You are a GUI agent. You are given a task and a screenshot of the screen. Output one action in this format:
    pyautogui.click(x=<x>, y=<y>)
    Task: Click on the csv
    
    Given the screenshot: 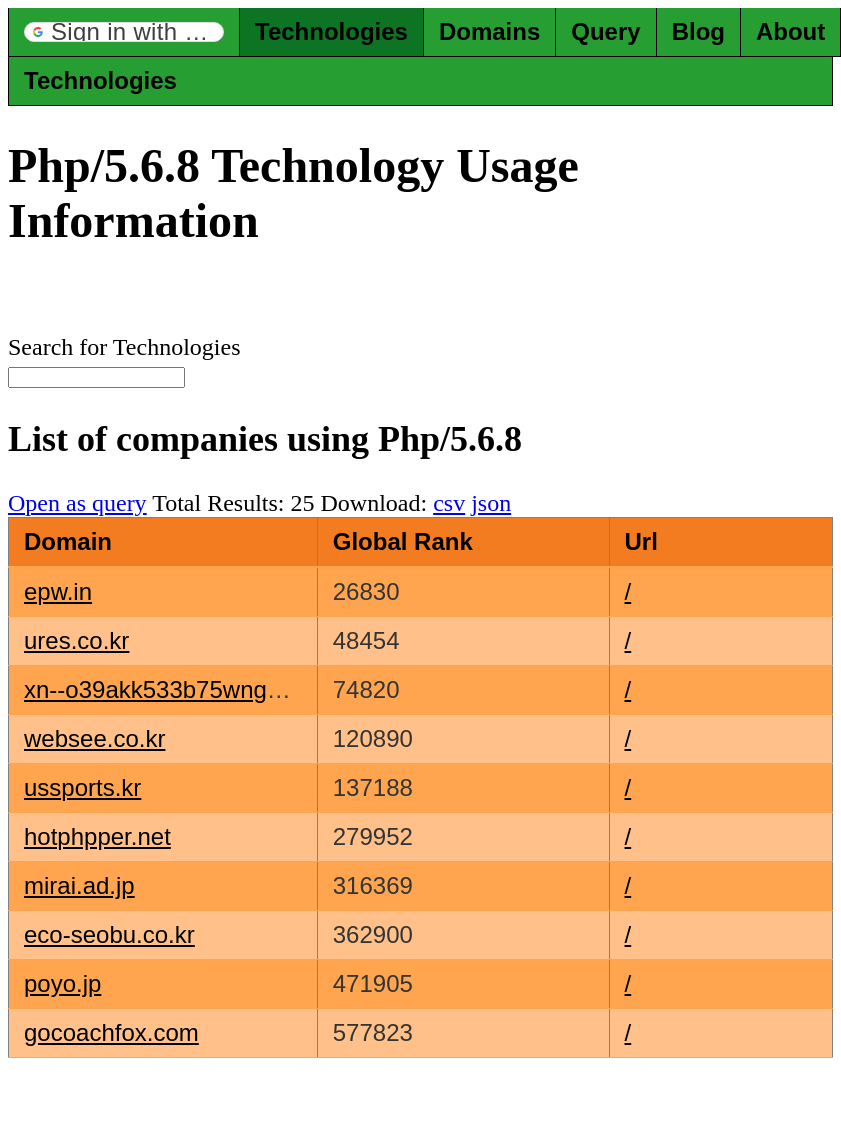 What is the action you would take?
    pyautogui.click(x=449, y=503)
    